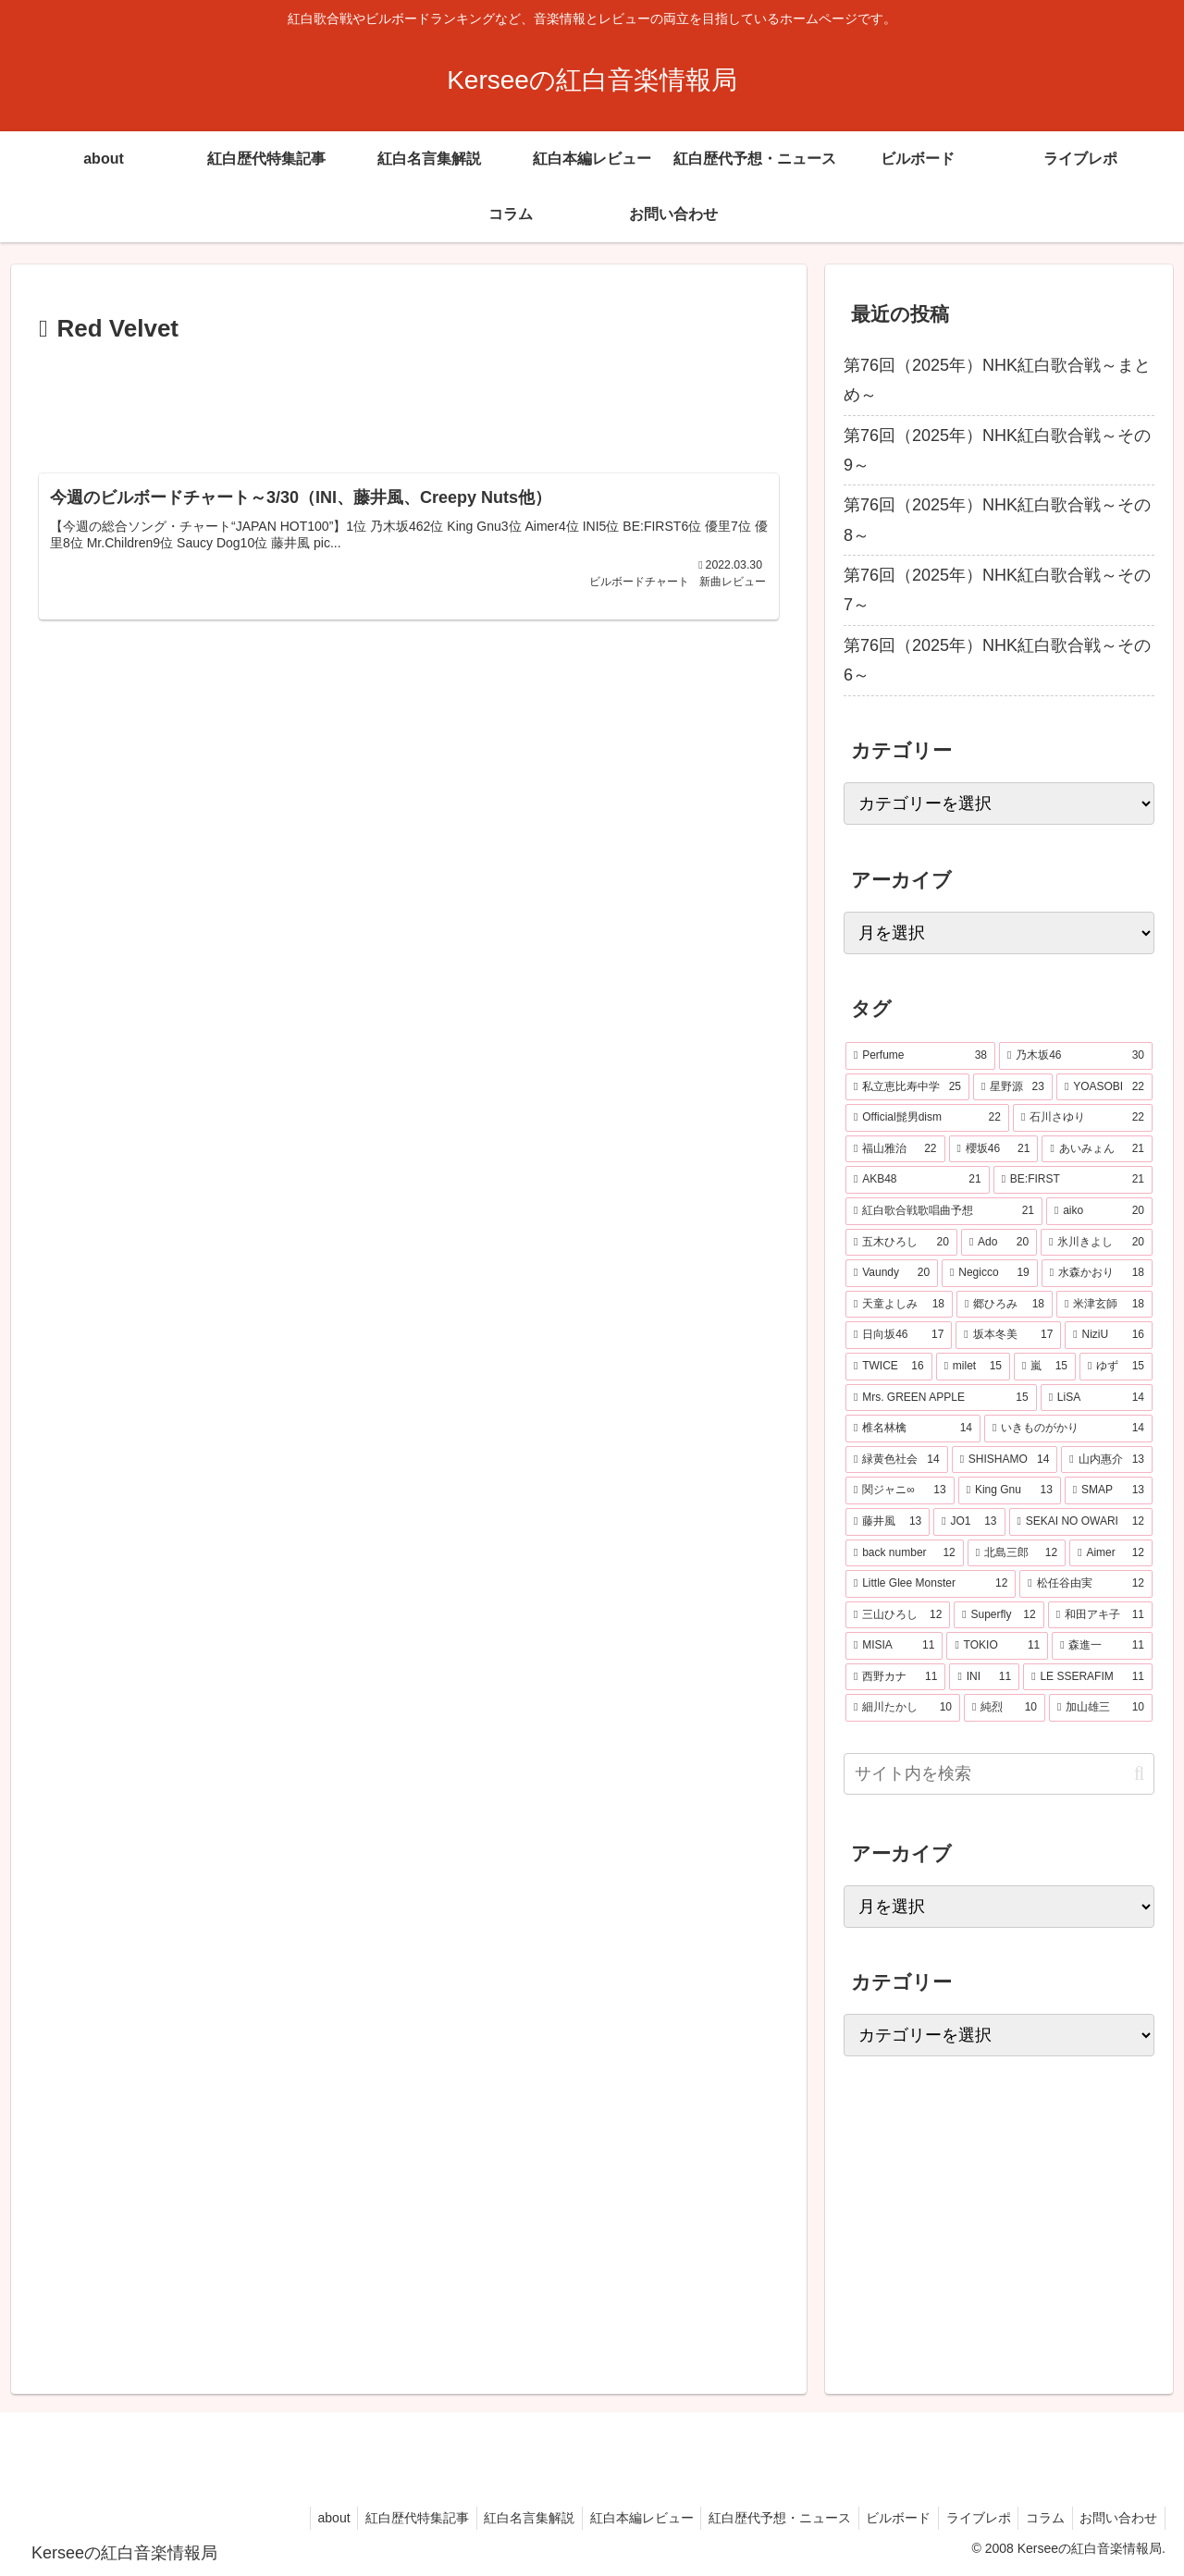  I want to click on [緑黄色社会 (14個の項目)], so click(896, 1460).